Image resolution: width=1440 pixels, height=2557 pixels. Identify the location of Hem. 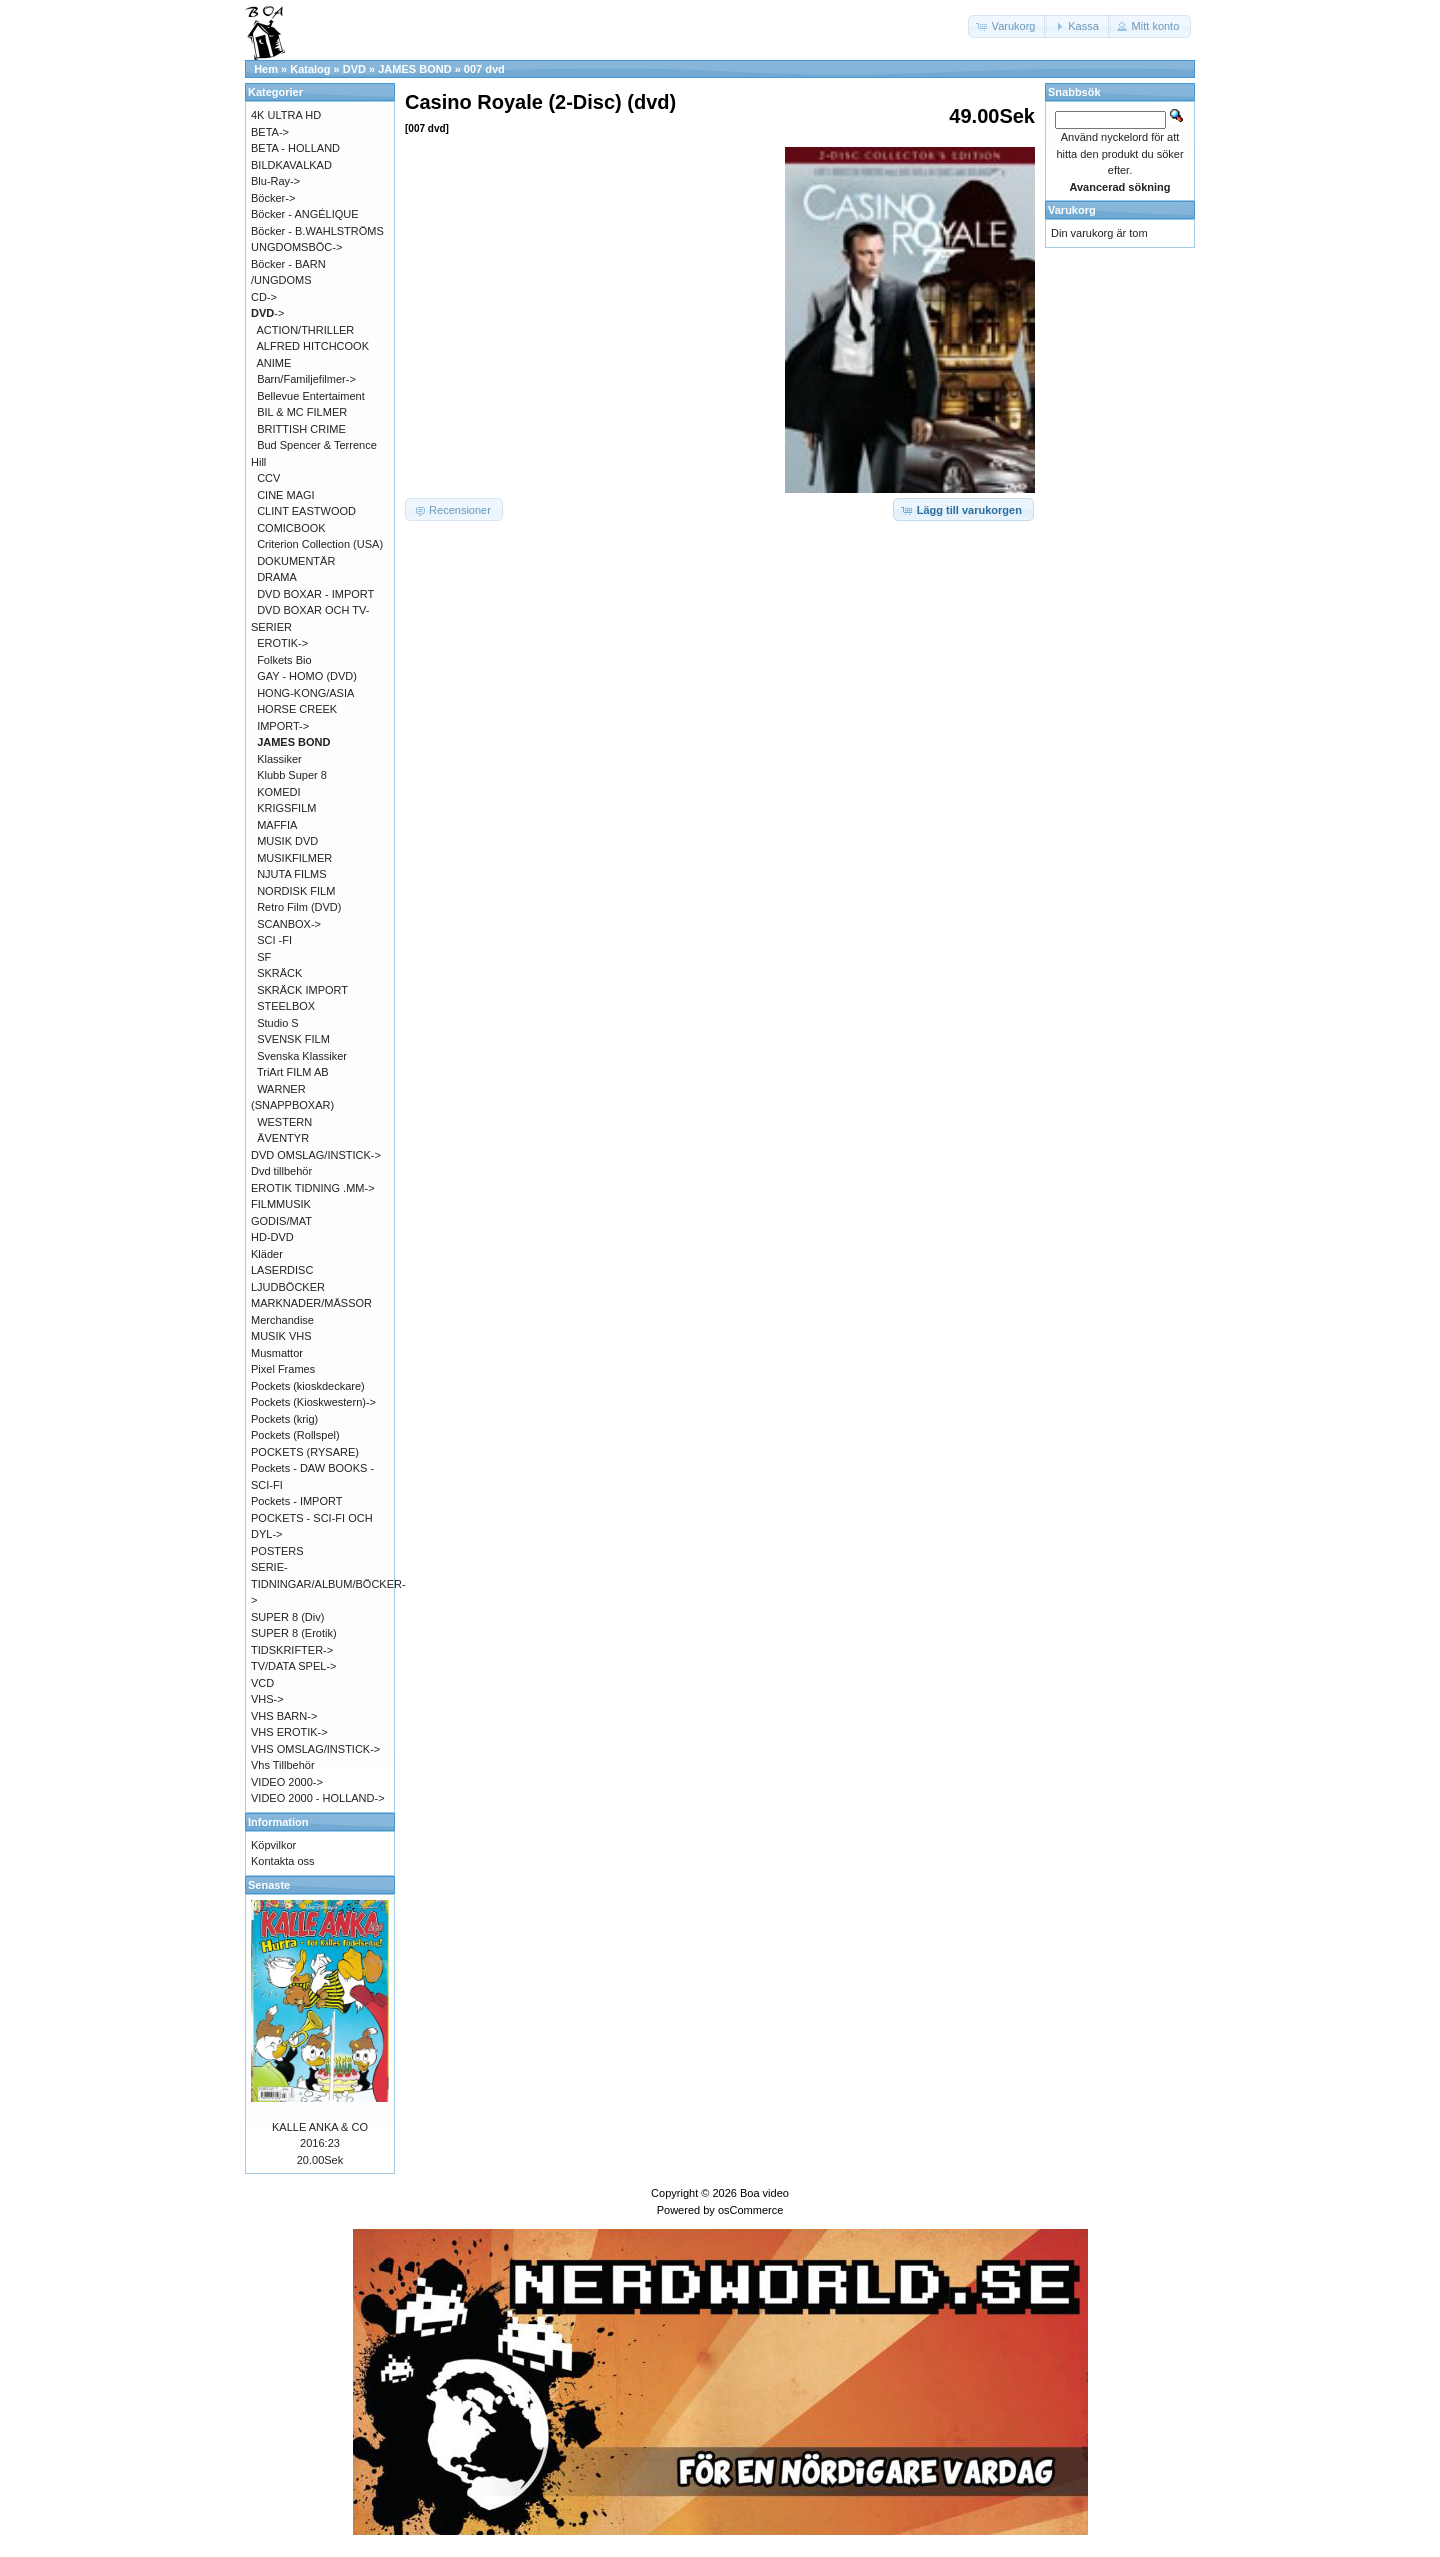
(266, 69).